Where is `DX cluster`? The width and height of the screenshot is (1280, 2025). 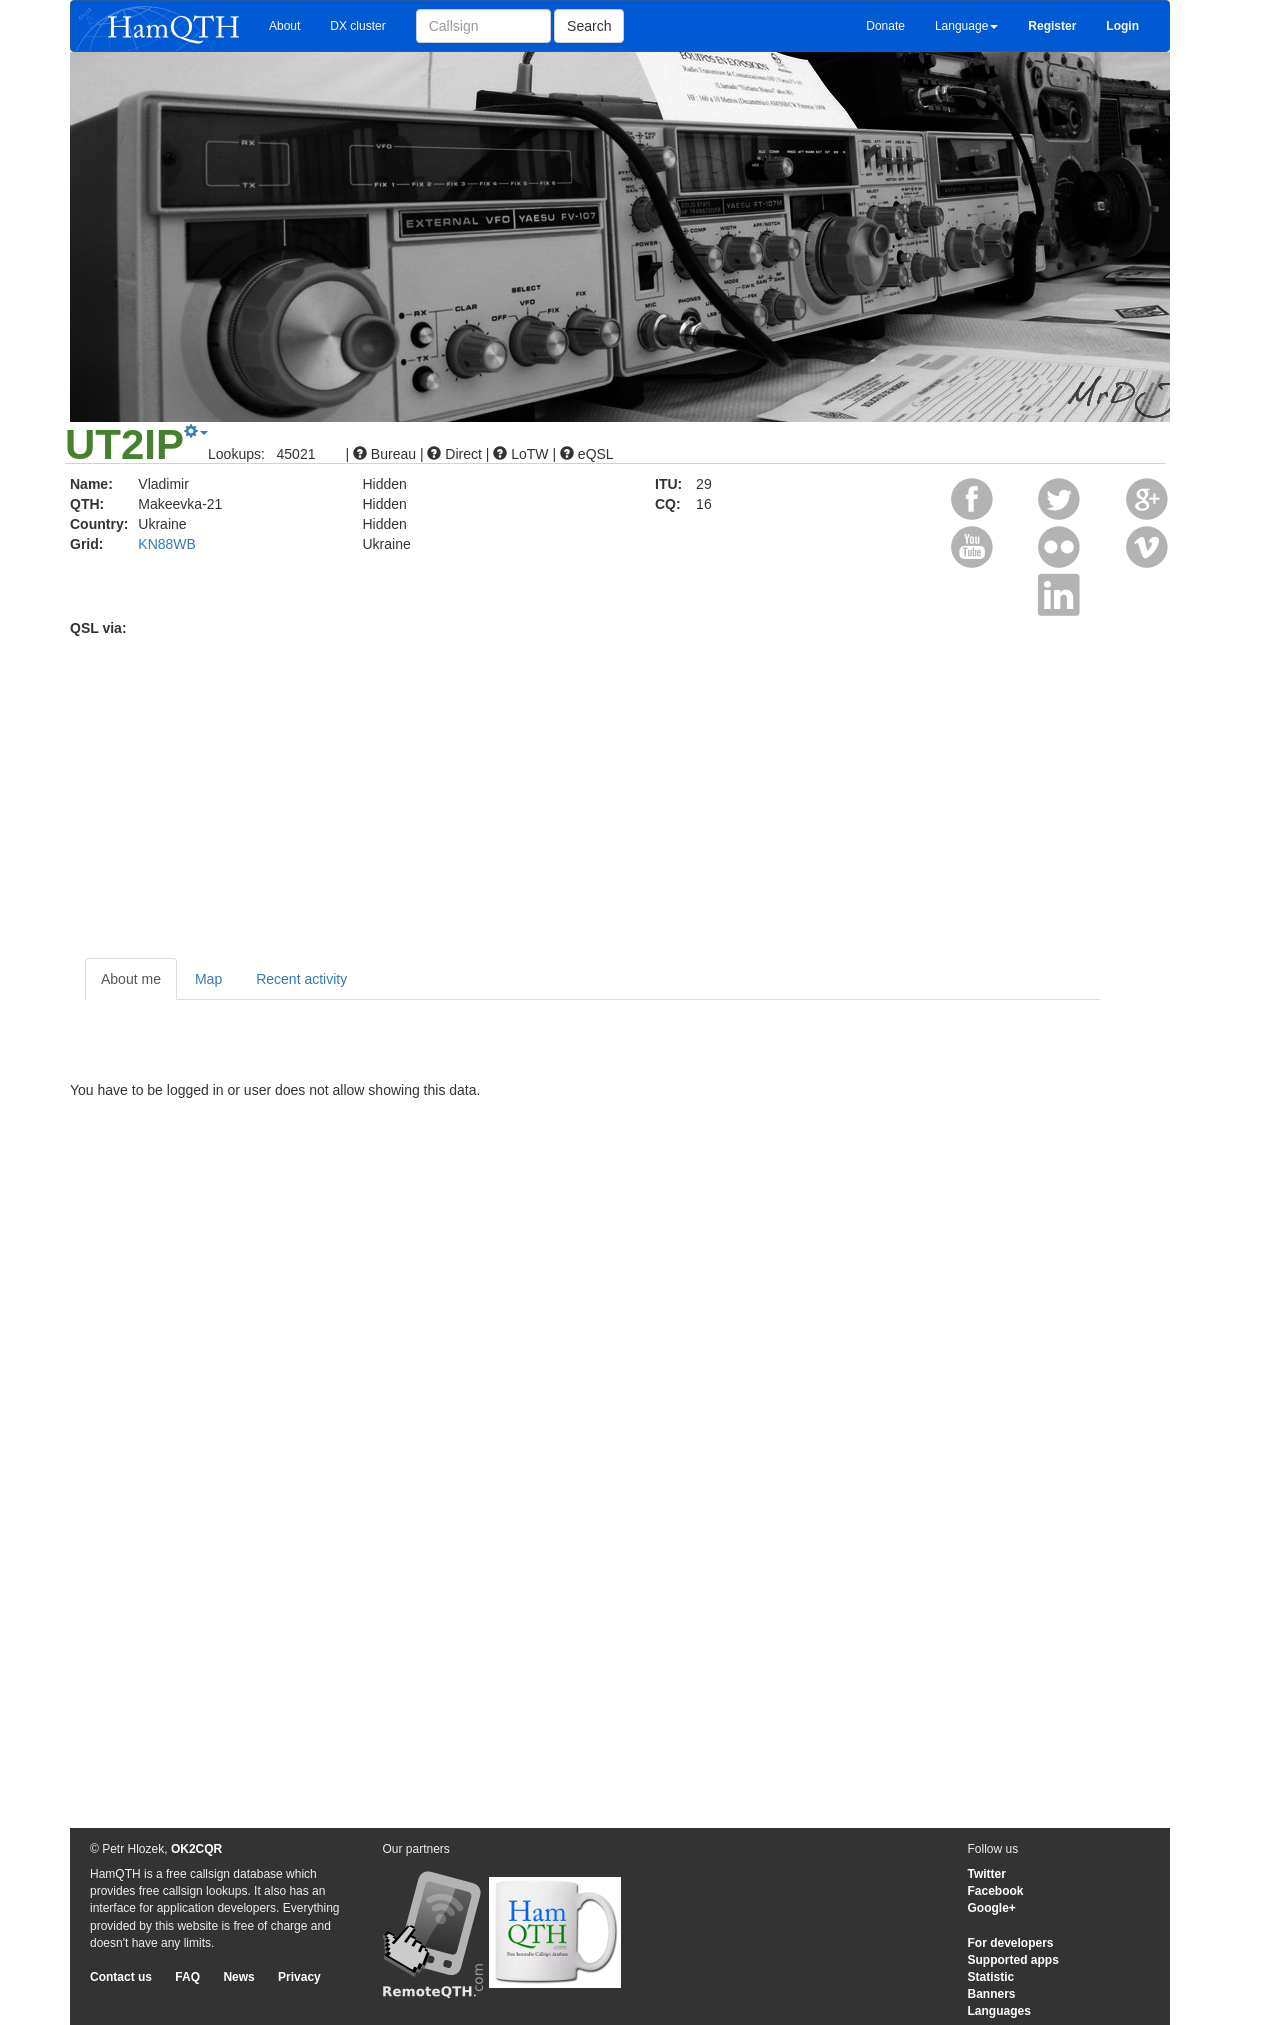
DX cluster is located at coordinates (357, 26).